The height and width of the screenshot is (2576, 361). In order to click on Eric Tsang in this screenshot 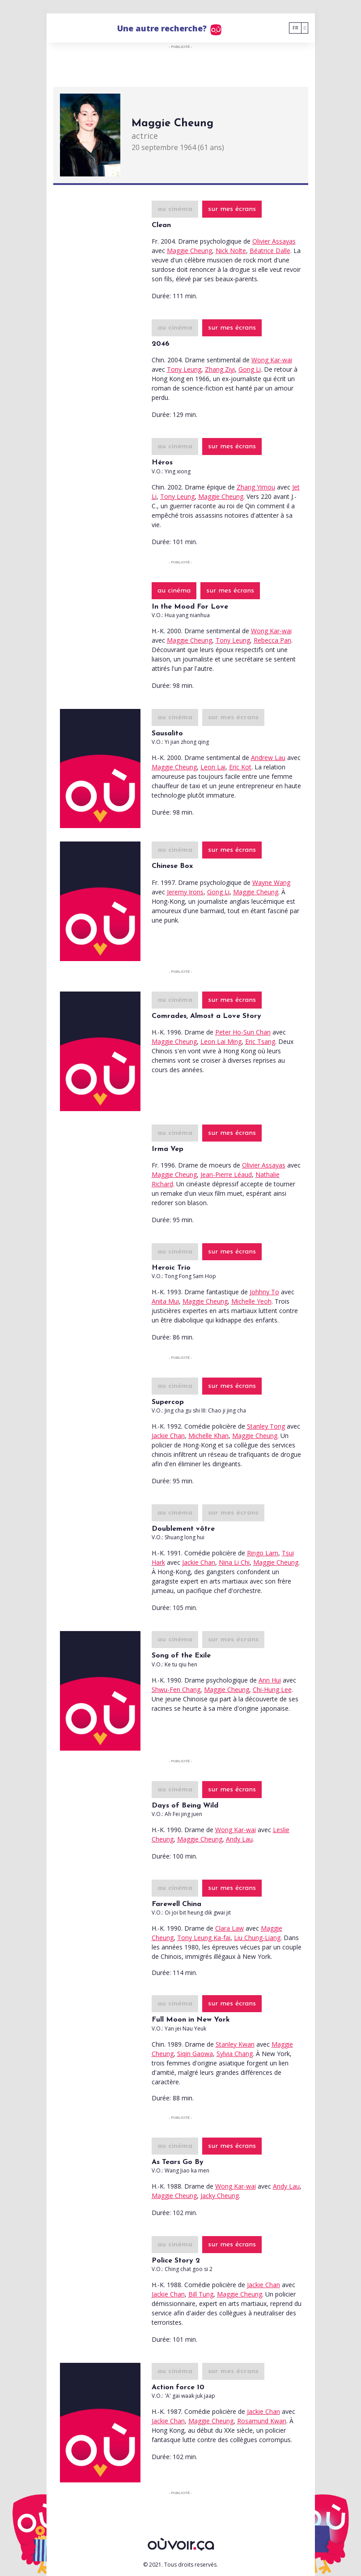, I will do `click(260, 1041)`.